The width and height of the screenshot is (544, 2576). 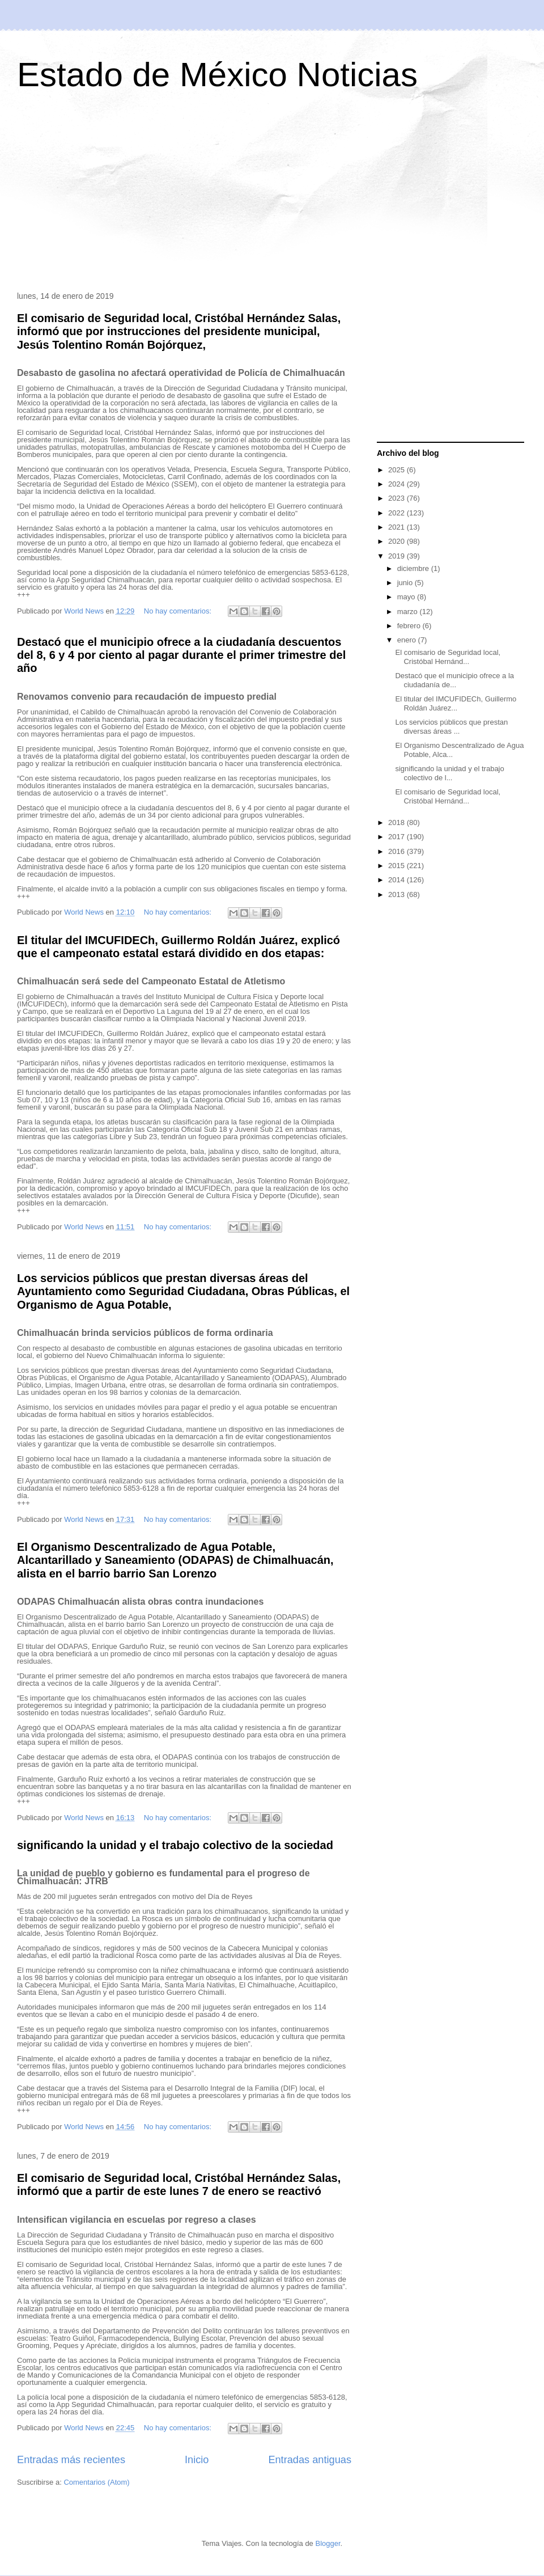 I want to click on 2017, so click(x=397, y=836).